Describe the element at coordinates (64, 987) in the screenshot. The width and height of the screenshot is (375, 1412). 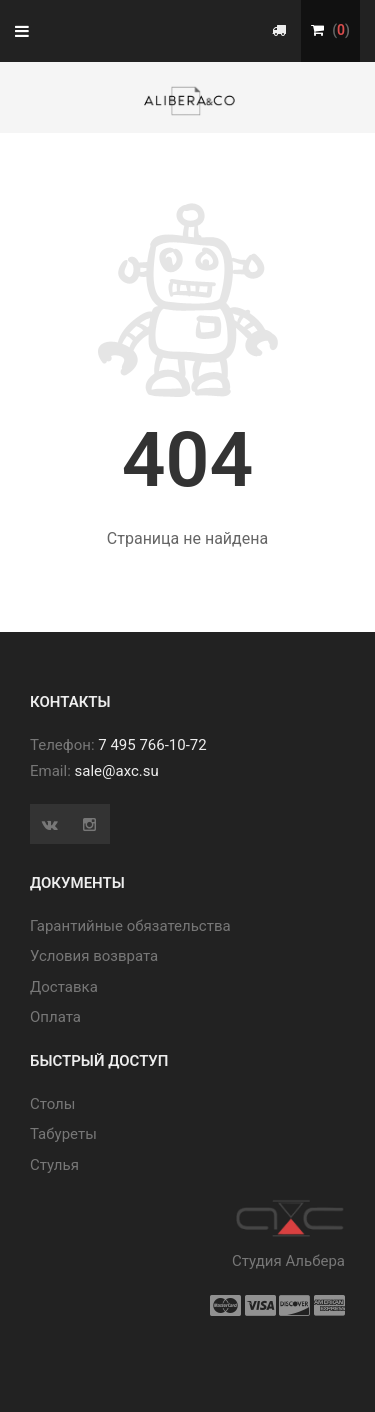
I see `Доставка` at that location.